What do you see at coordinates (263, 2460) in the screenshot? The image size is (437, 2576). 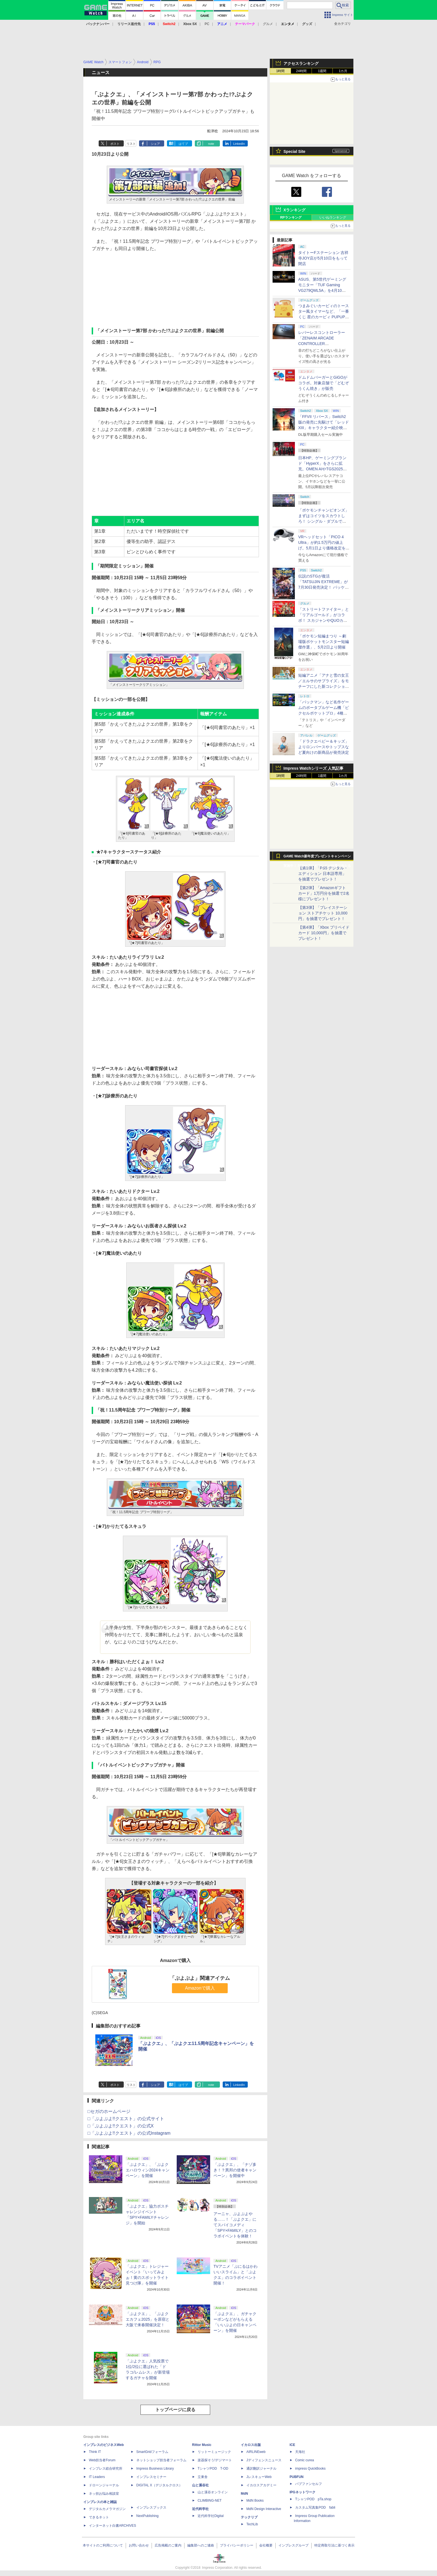 I see `Jディフェンスニュース` at bounding box center [263, 2460].